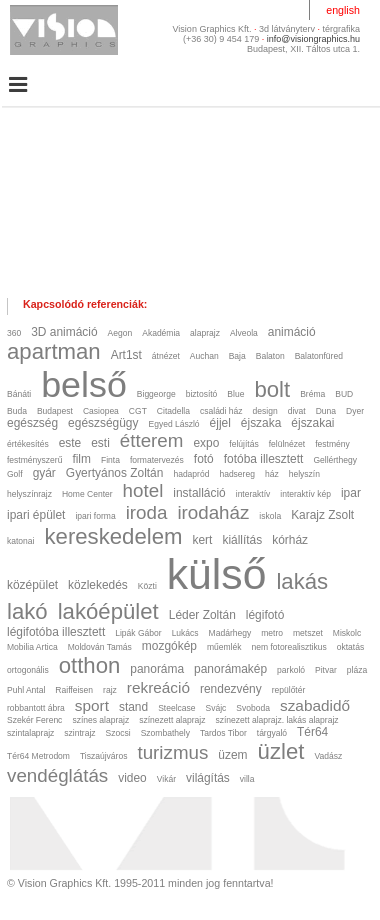 Image resolution: width=380 pixels, height=920 pixels. What do you see at coordinates (103, 423) in the screenshot?
I see `egészségügy` at bounding box center [103, 423].